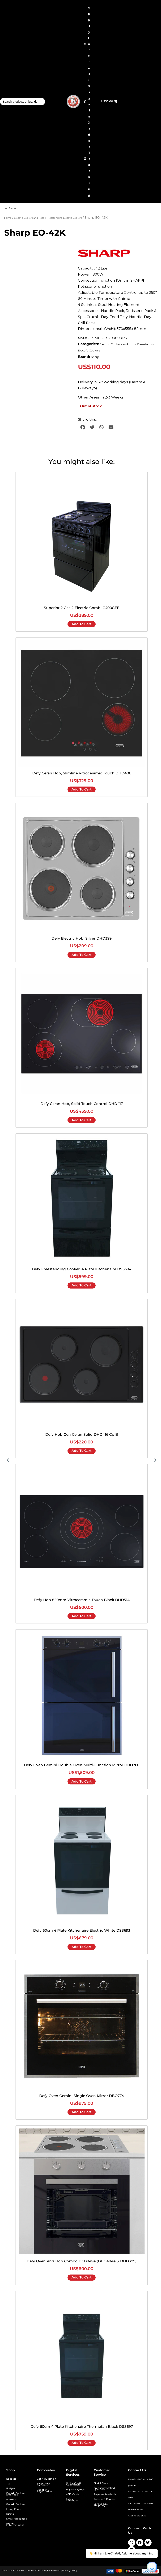  What do you see at coordinates (81, 1765) in the screenshot?
I see `Defy Oven Gemini Double Oven Multi-Function Mirror DBO768` at bounding box center [81, 1765].